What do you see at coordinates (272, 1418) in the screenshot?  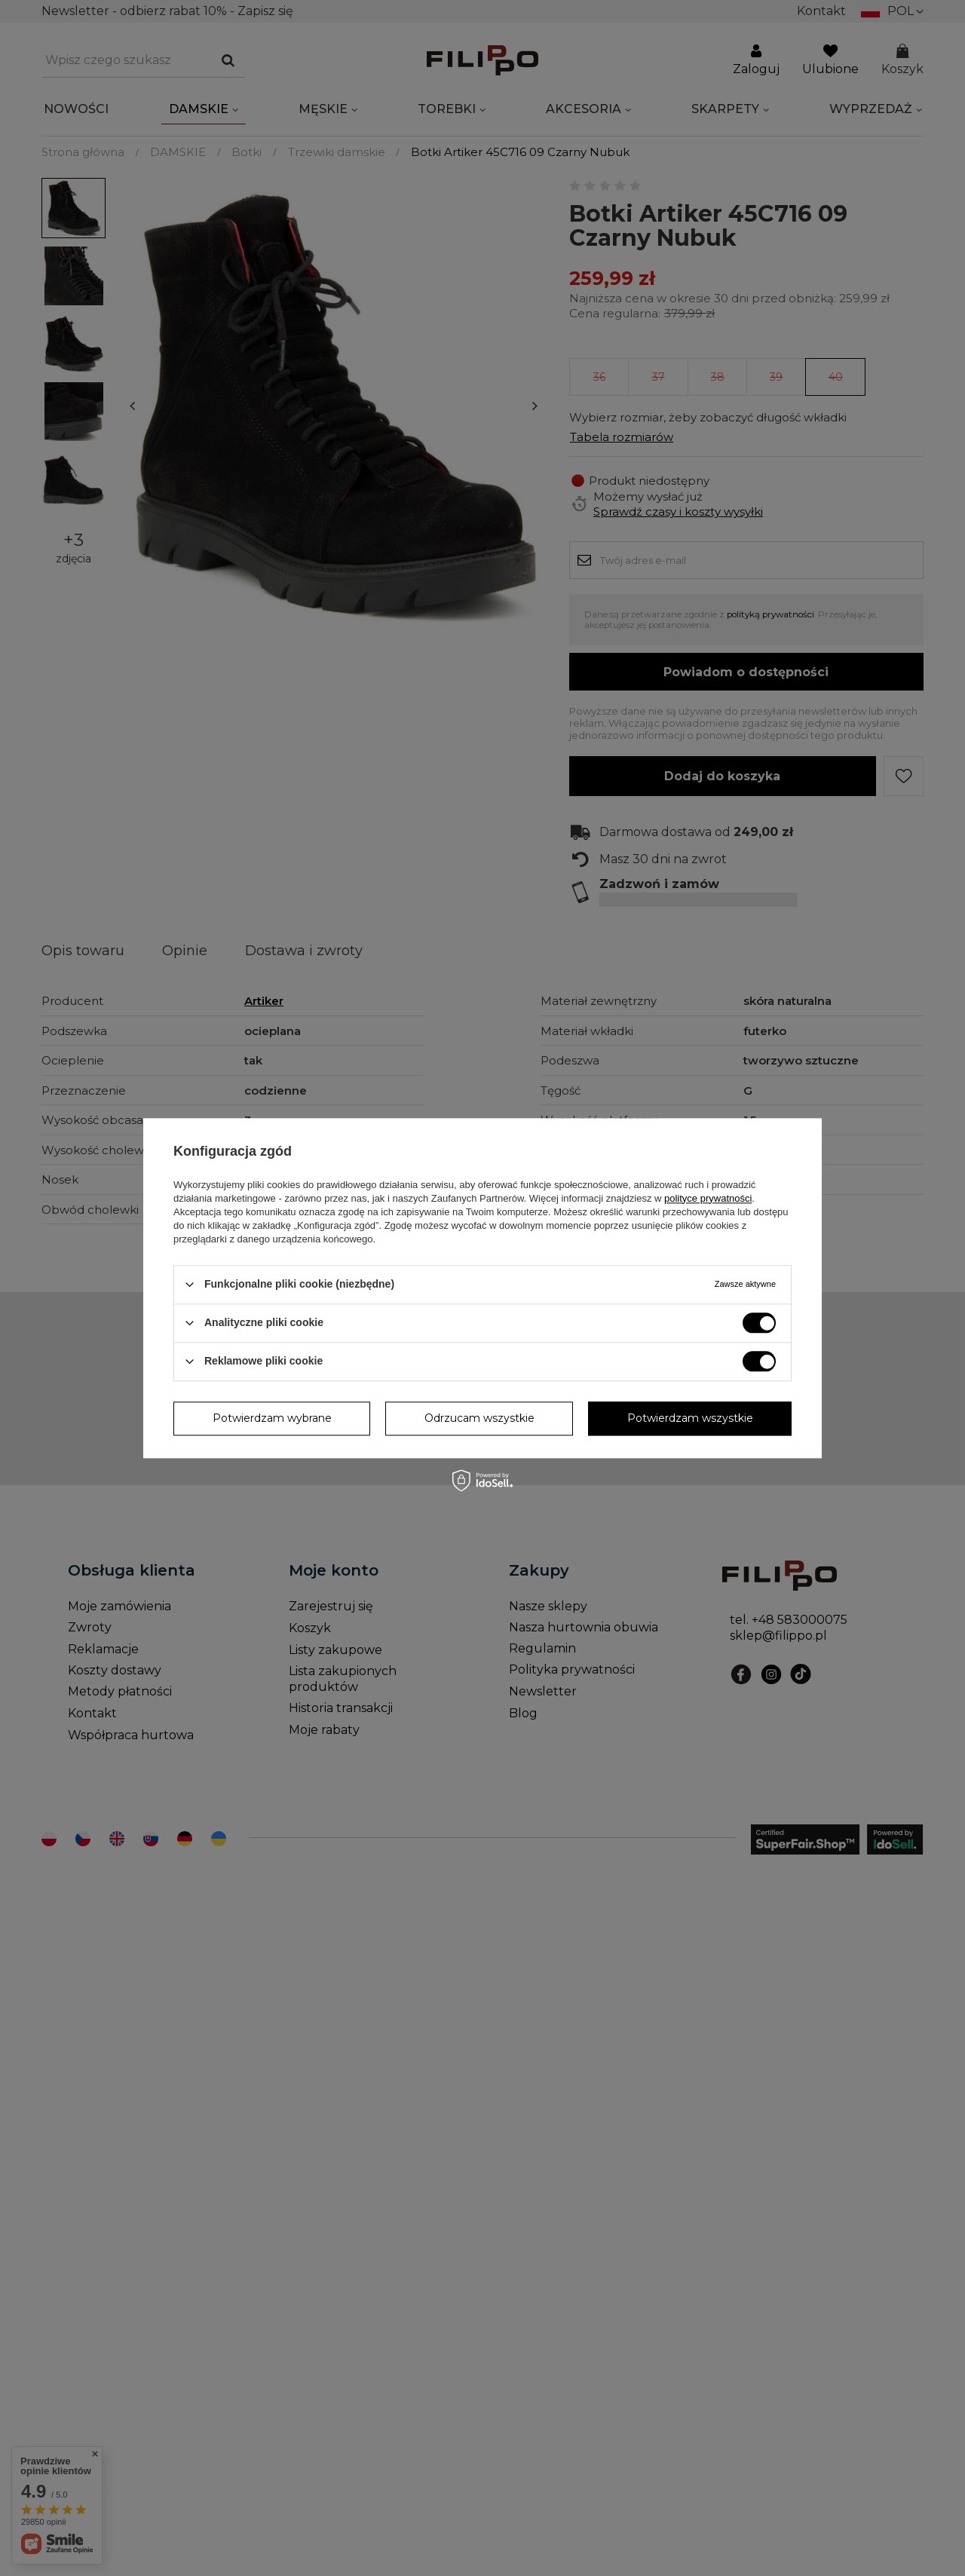 I see `Potwierdzam wybrane` at bounding box center [272, 1418].